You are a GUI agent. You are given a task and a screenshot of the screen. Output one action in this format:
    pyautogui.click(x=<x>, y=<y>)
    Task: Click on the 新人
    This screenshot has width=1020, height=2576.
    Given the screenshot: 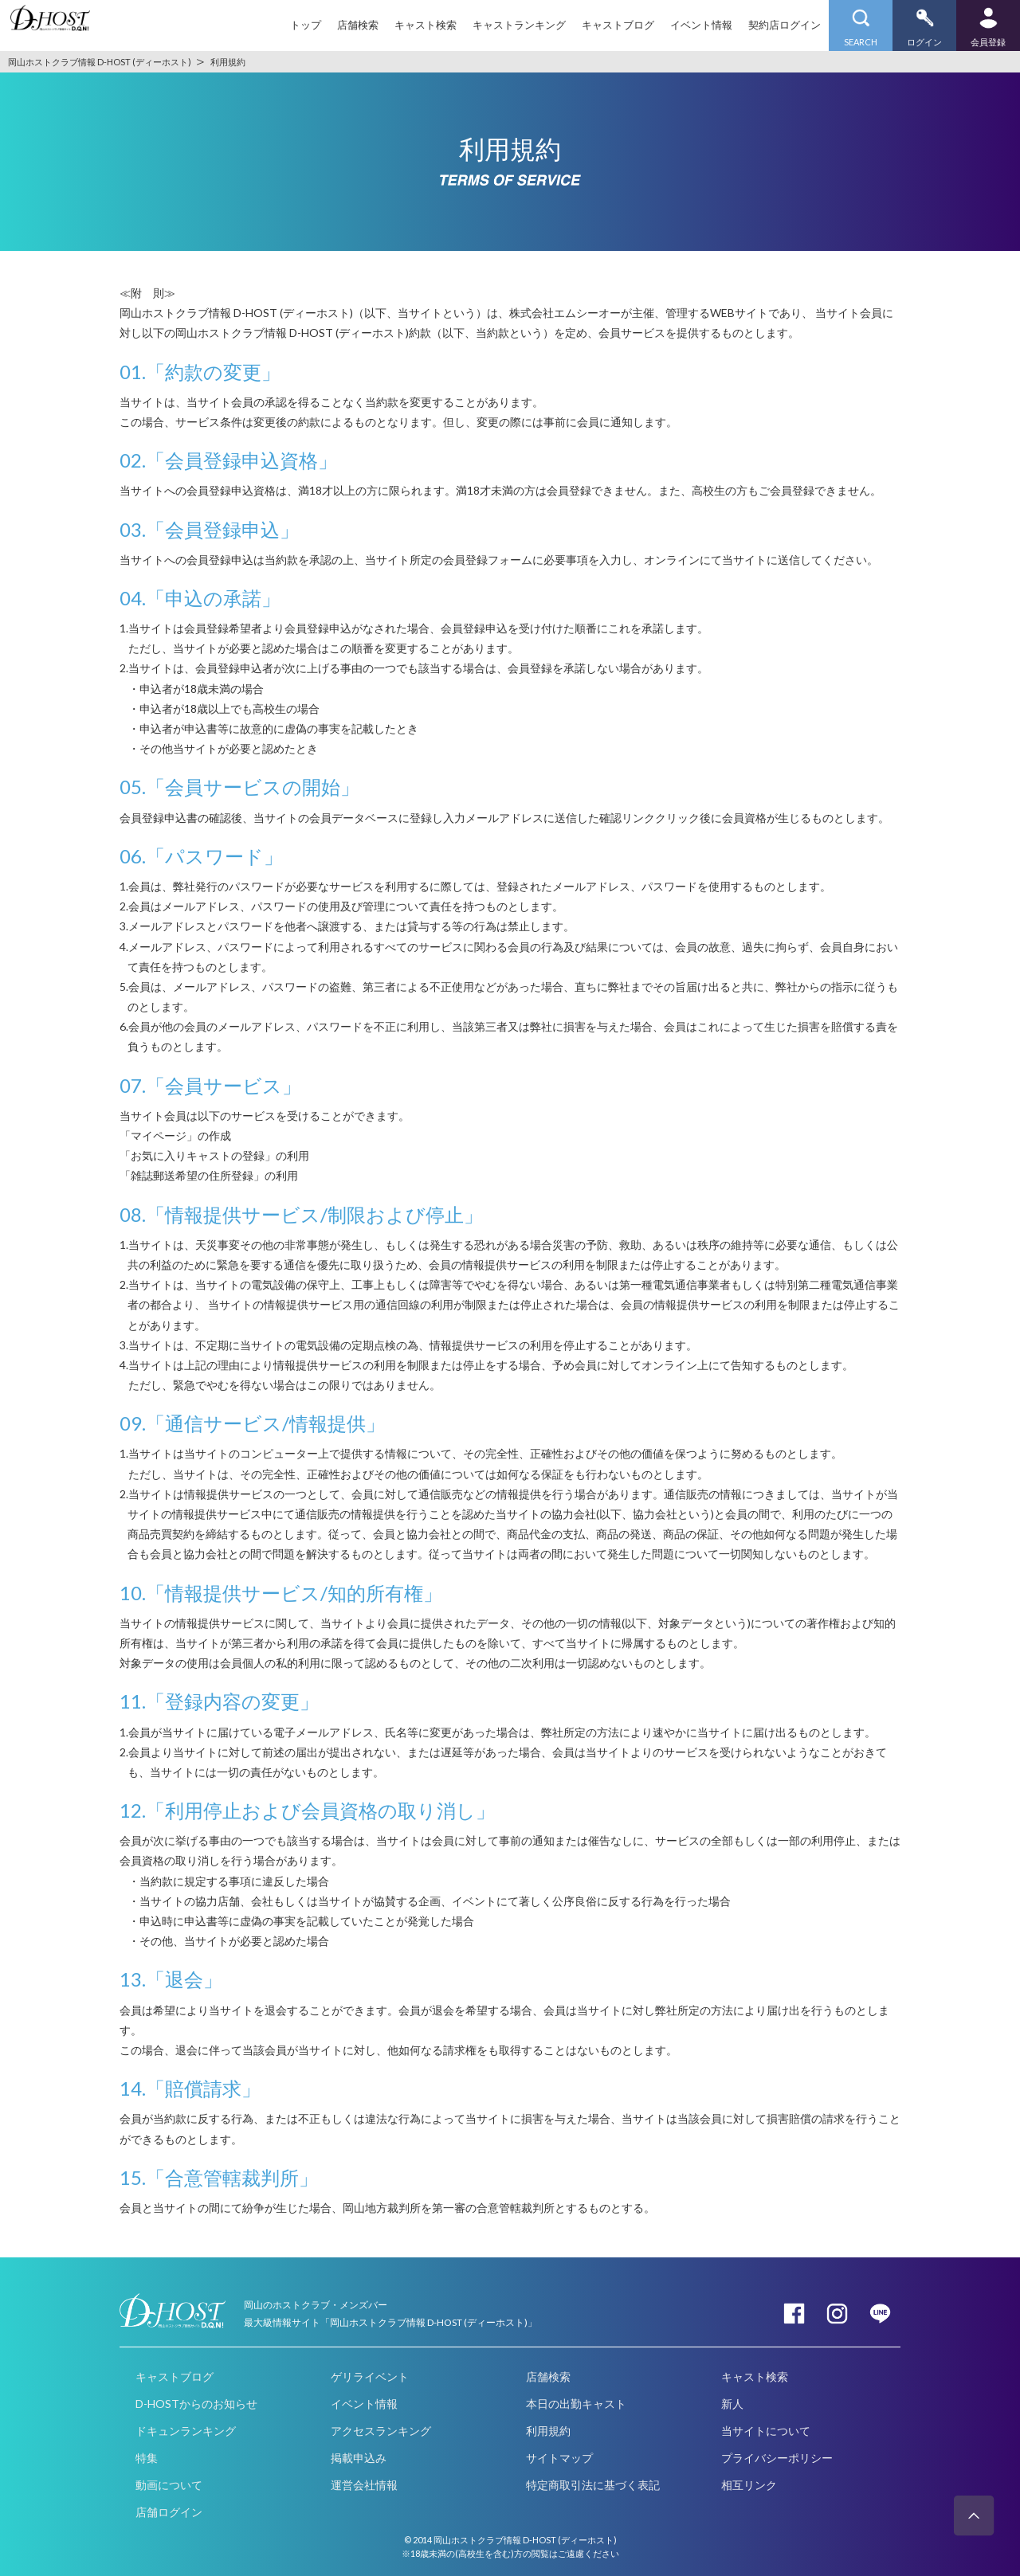 What is the action you would take?
    pyautogui.click(x=732, y=2403)
    